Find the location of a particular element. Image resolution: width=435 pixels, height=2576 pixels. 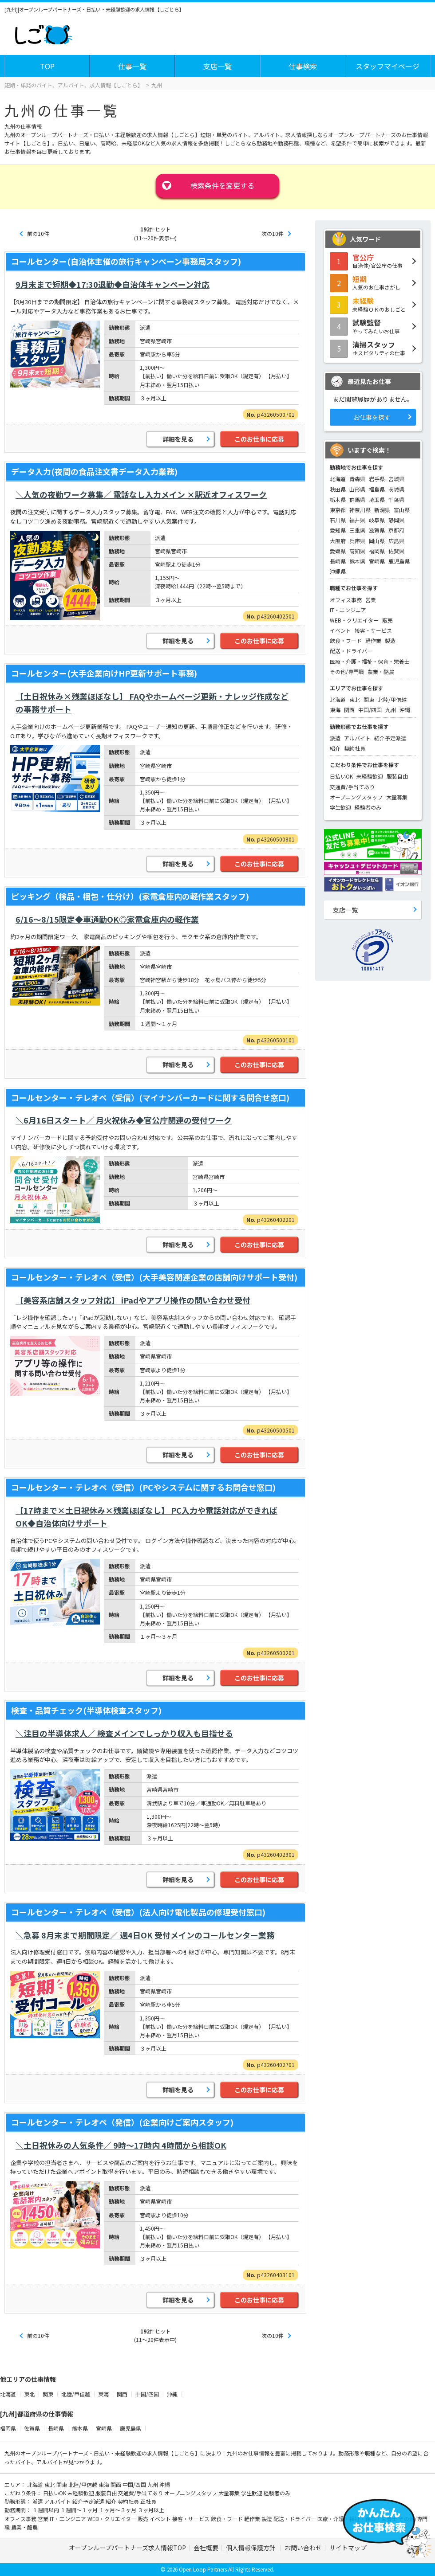

宮城県 is located at coordinates (396, 478).